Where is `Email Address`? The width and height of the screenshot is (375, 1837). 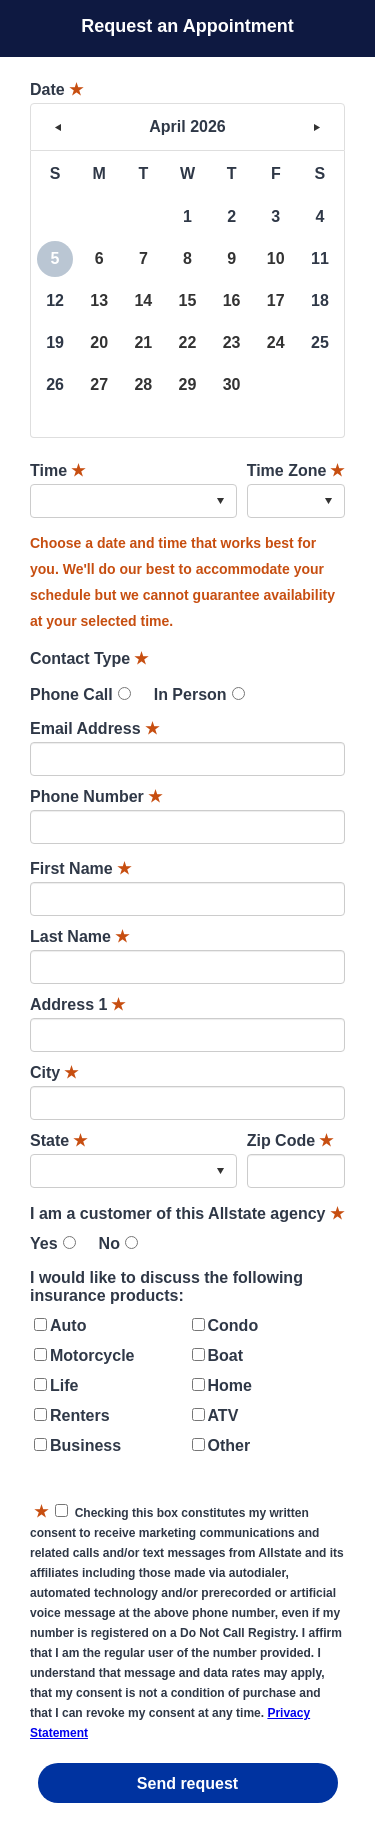
Email Address is located at coordinates (94, 728).